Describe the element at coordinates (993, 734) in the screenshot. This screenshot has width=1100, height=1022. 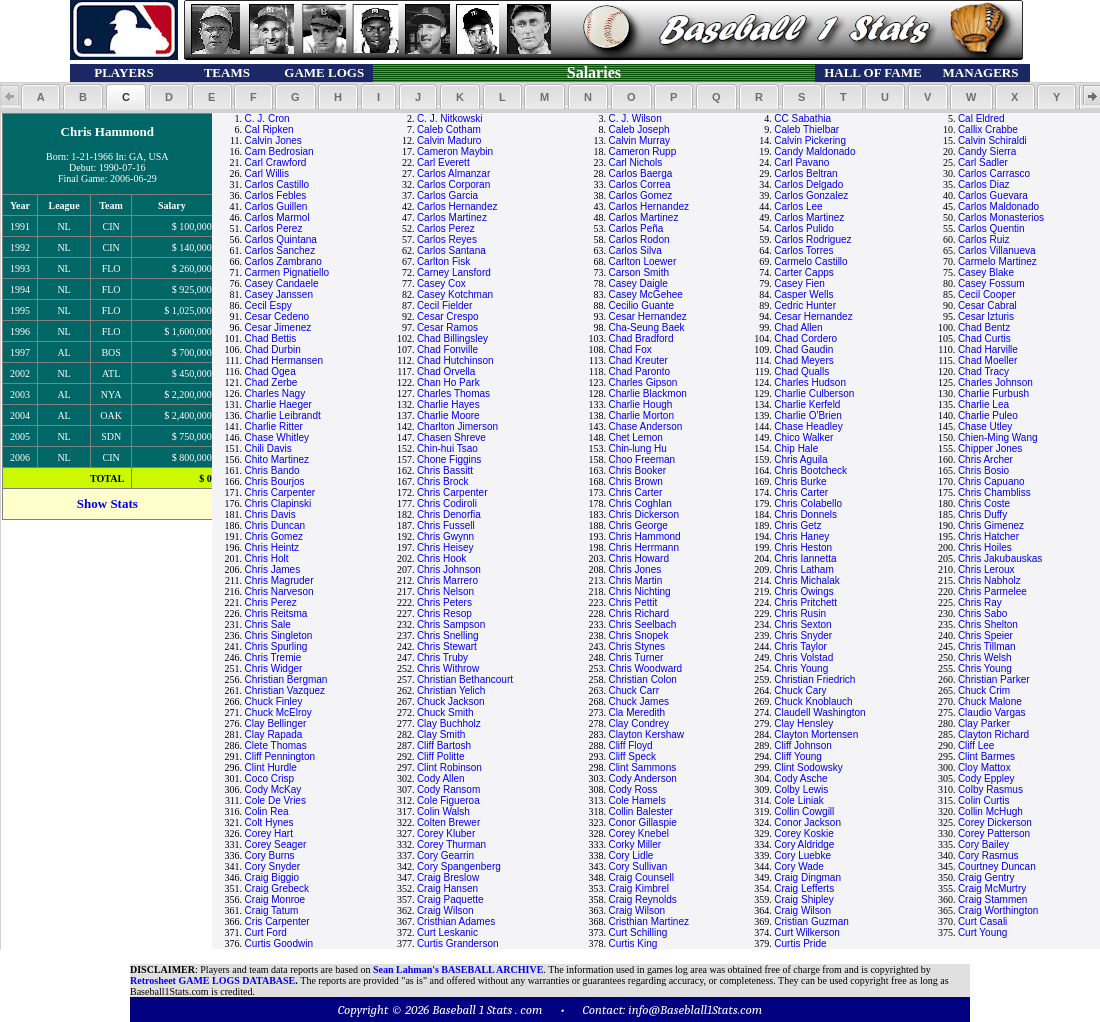
I see `Clayton Richard` at that location.